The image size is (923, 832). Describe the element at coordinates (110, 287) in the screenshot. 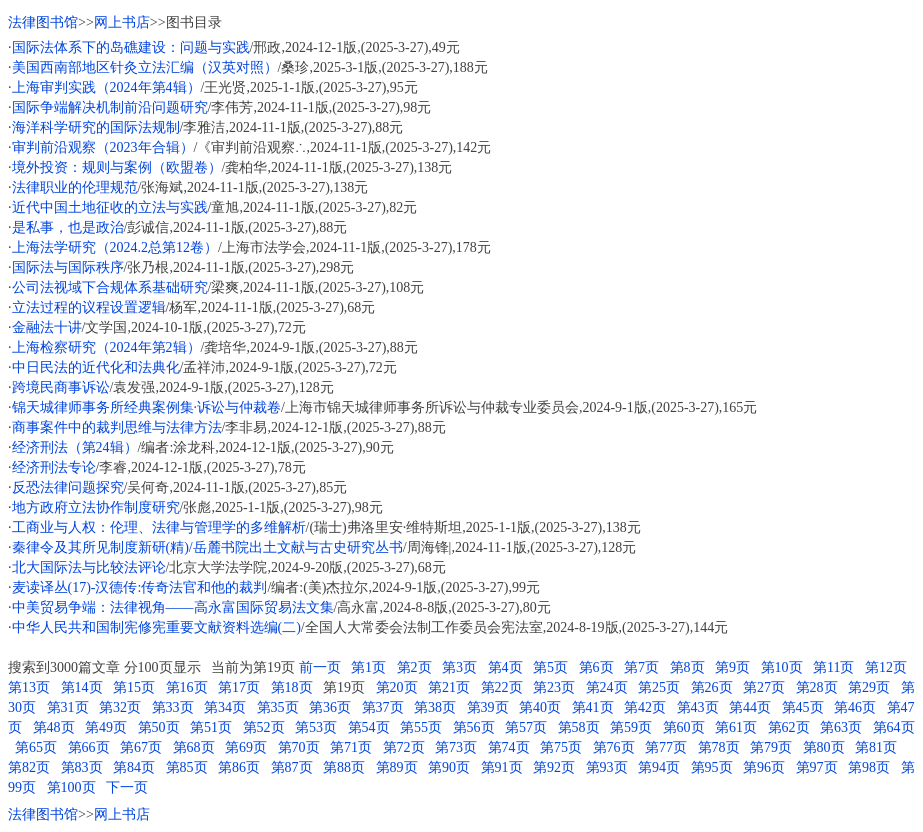

I see `公司法视域下合规体系基础研究` at that location.